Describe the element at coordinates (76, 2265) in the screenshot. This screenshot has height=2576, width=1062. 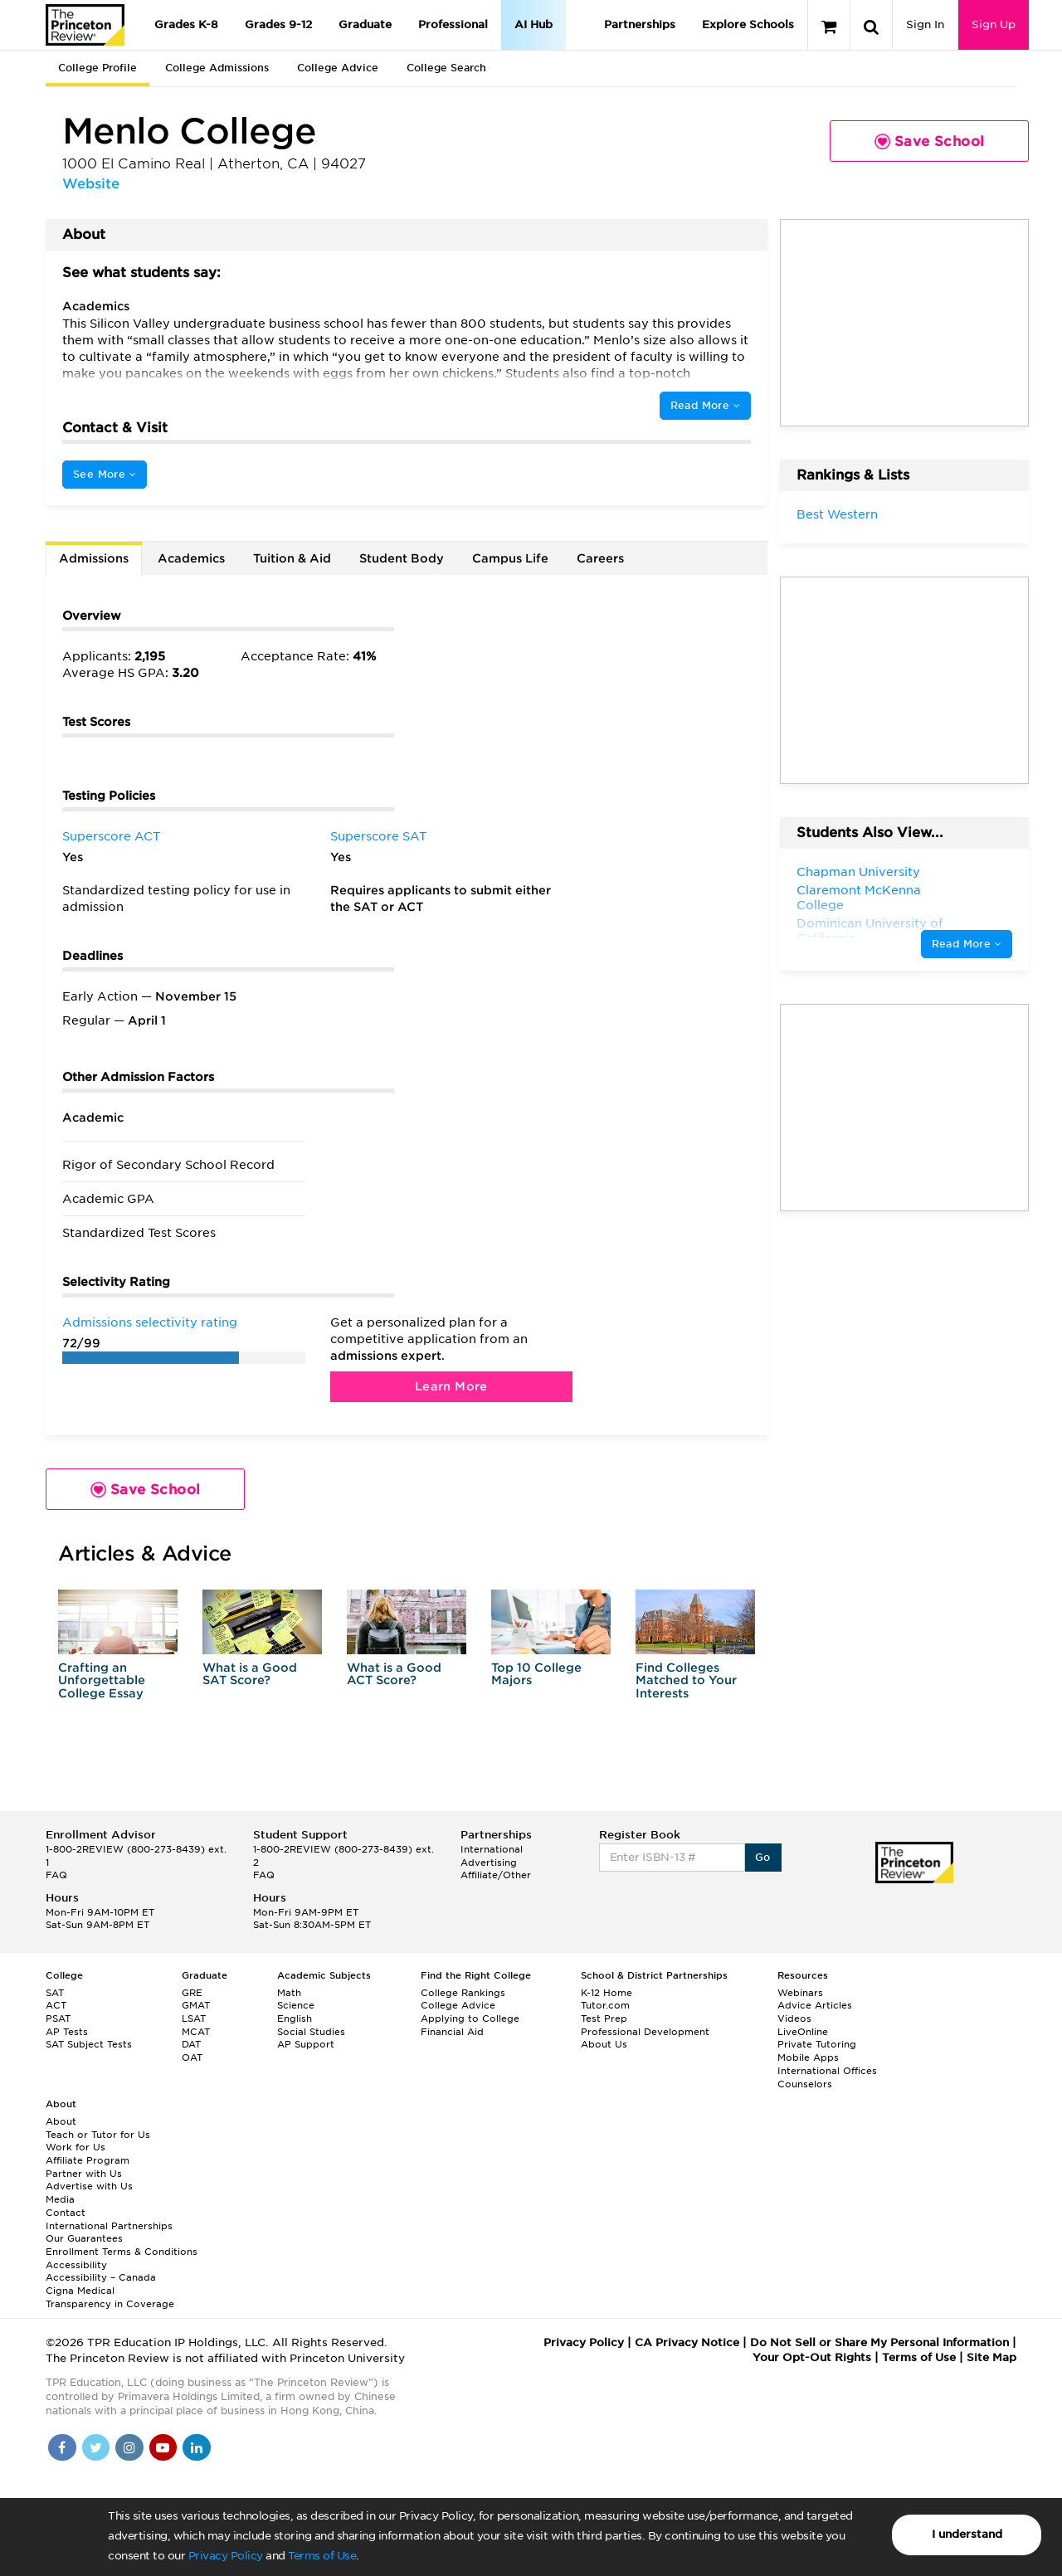
I see `Accessibility` at that location.